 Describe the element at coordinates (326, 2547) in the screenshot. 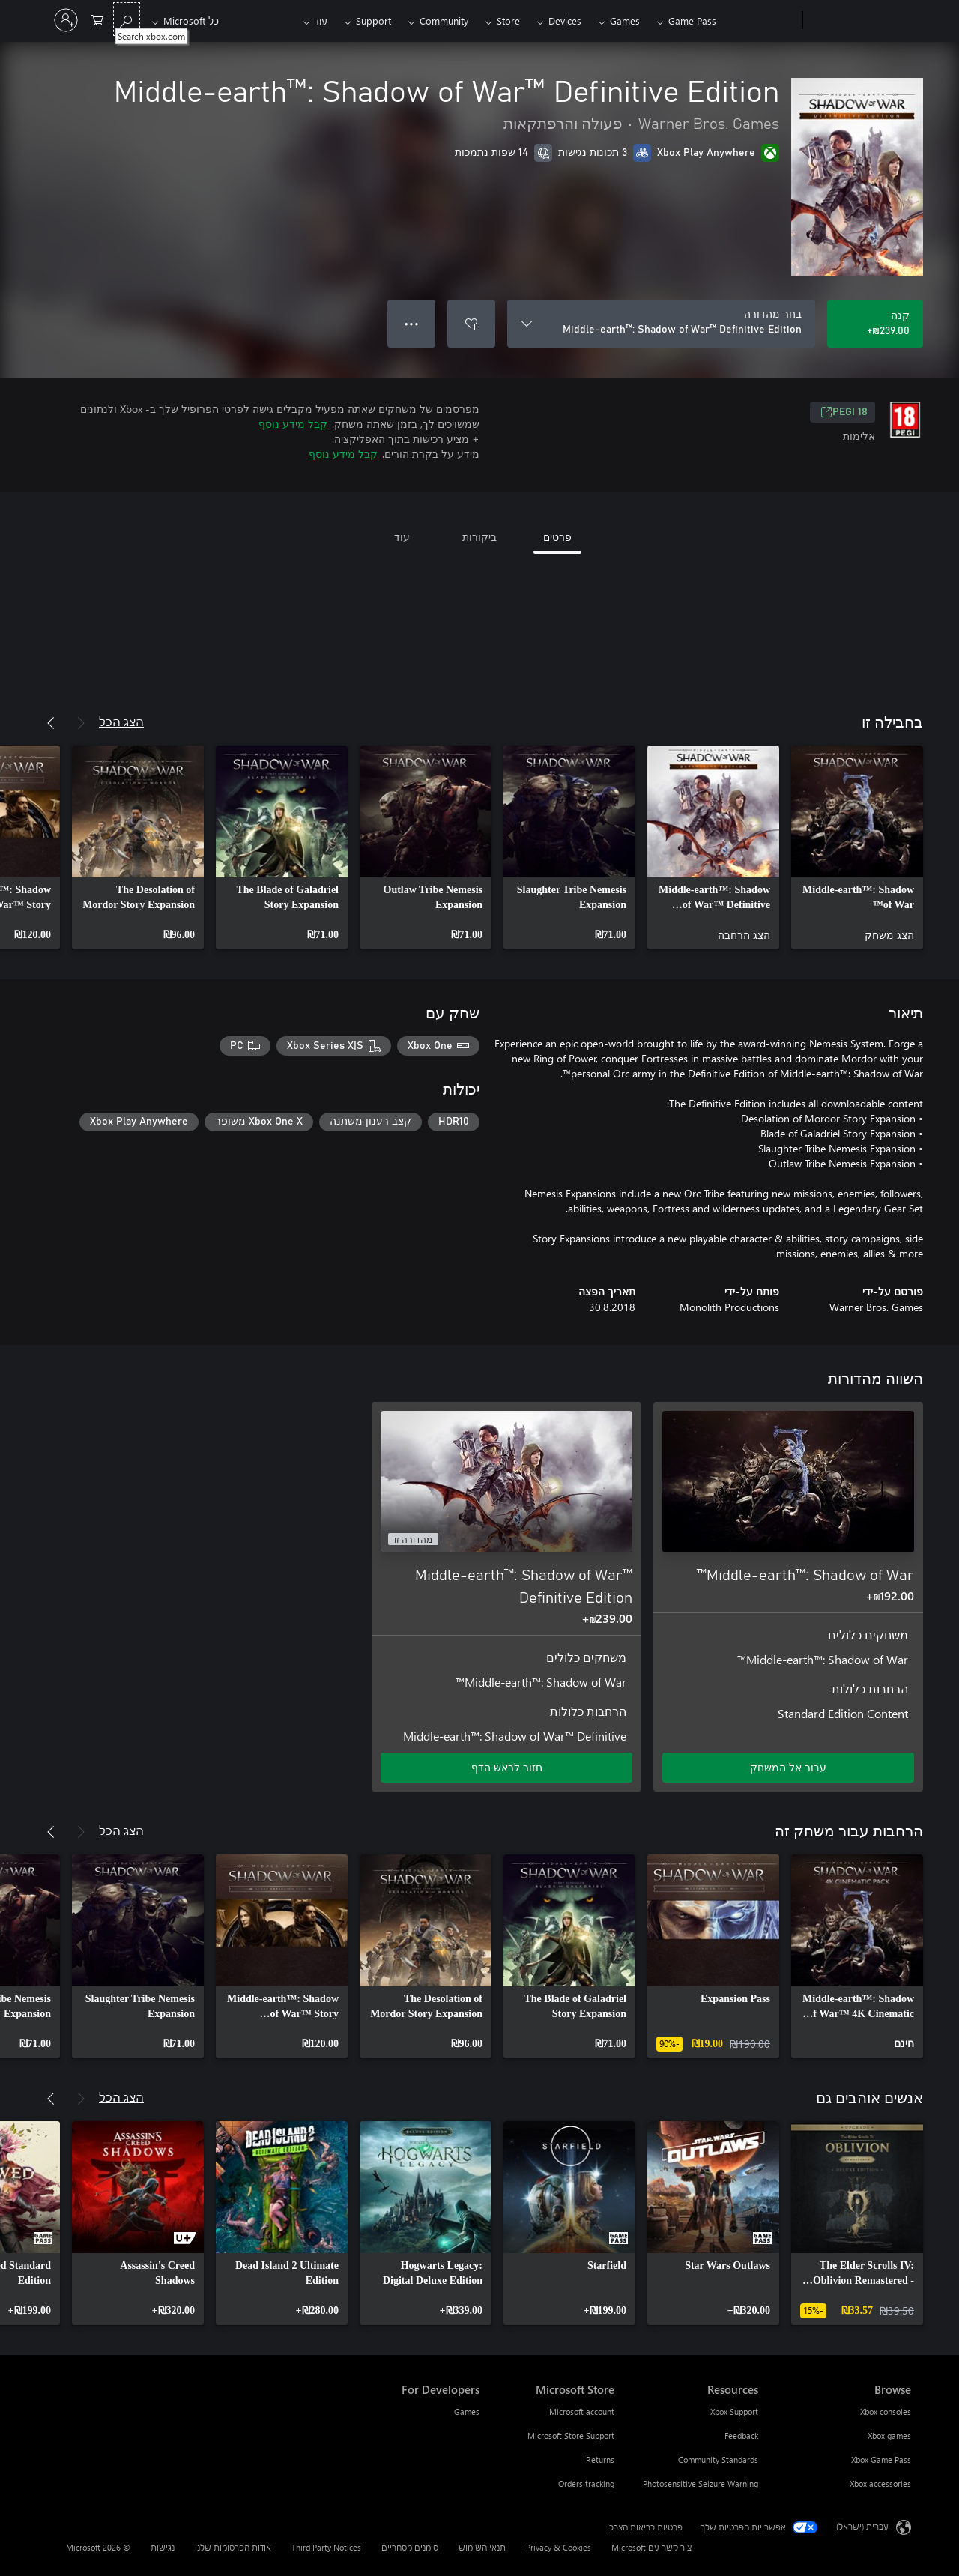

I see `Third Party Notices` at that location.